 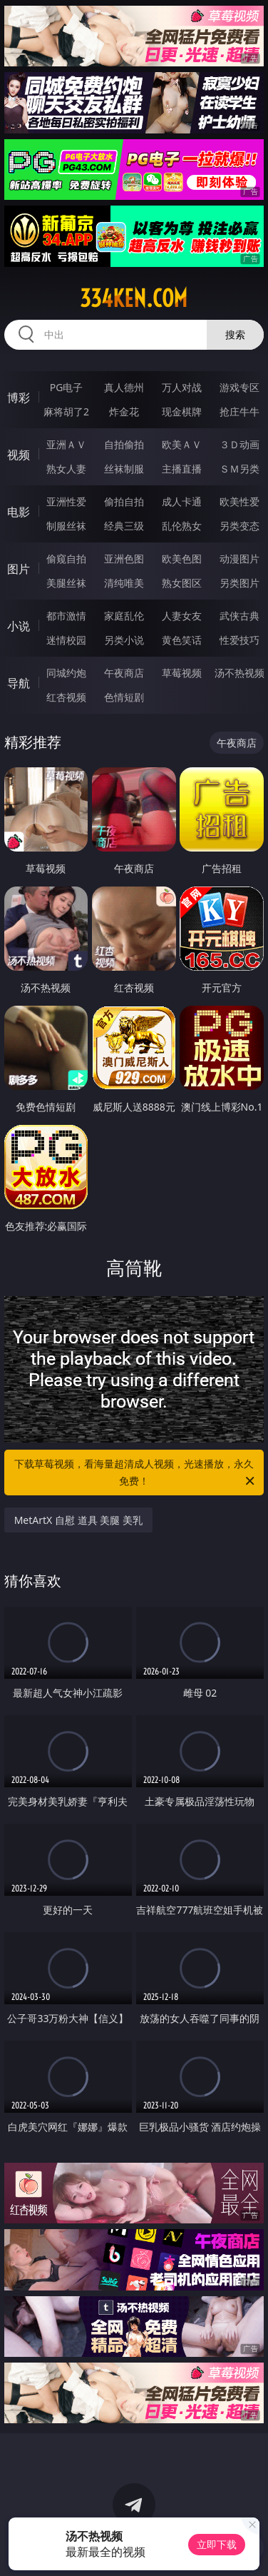 What do you see at coordinates (182, 673) in the screenshot?
I see `草莓视频` at bounding box center [182, 673].